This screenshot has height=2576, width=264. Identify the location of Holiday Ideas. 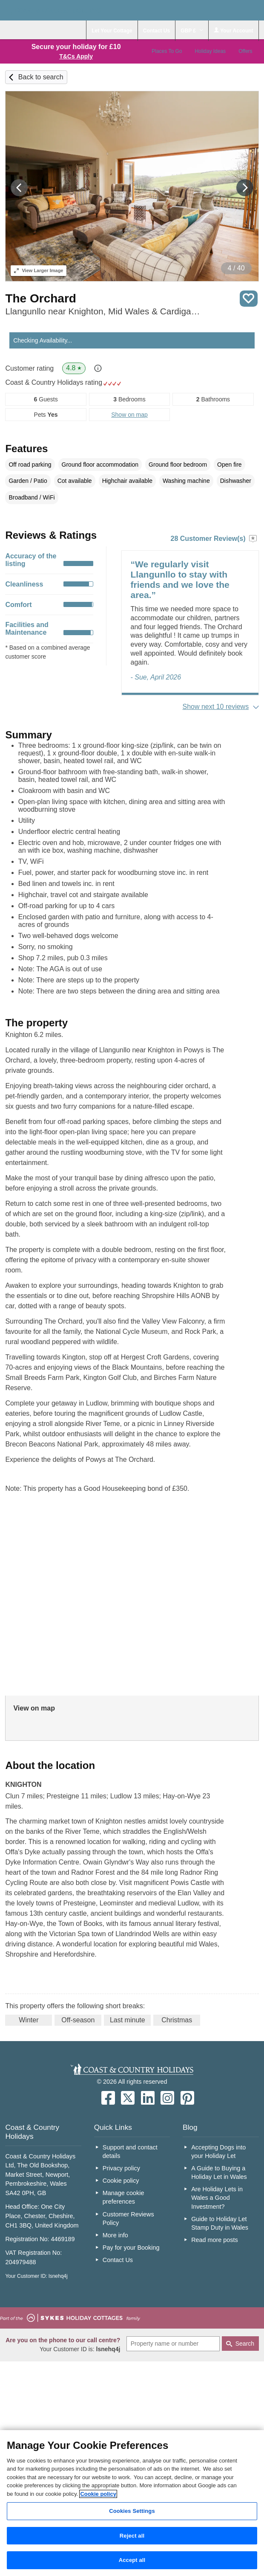
(210, 51).